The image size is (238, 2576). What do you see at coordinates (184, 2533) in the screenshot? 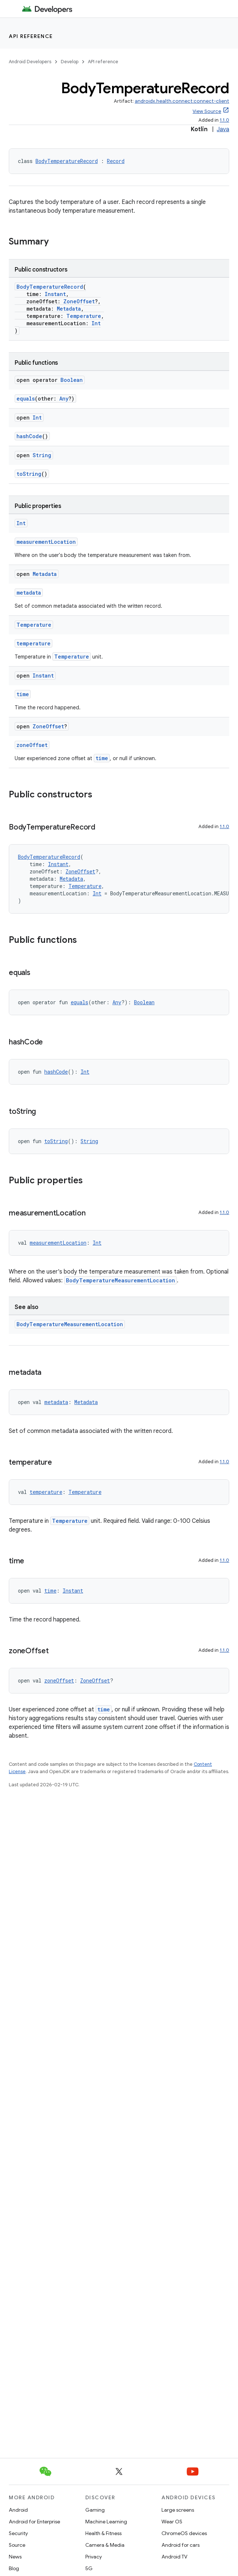
I see `ChromeOS devices` at bounding box center [184, 2533].